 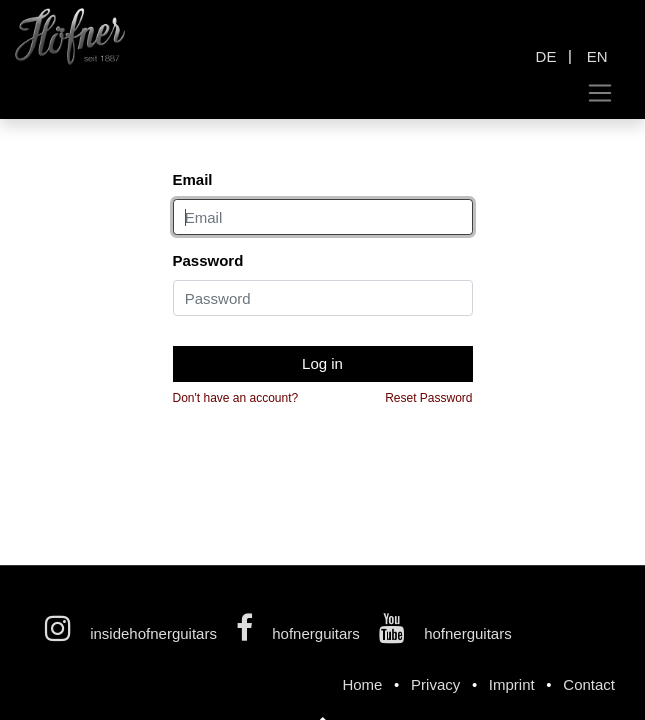 What do you see at coordinates (208, 260) in the screenshot?
I see `Password` at bounding box center [208, 260].